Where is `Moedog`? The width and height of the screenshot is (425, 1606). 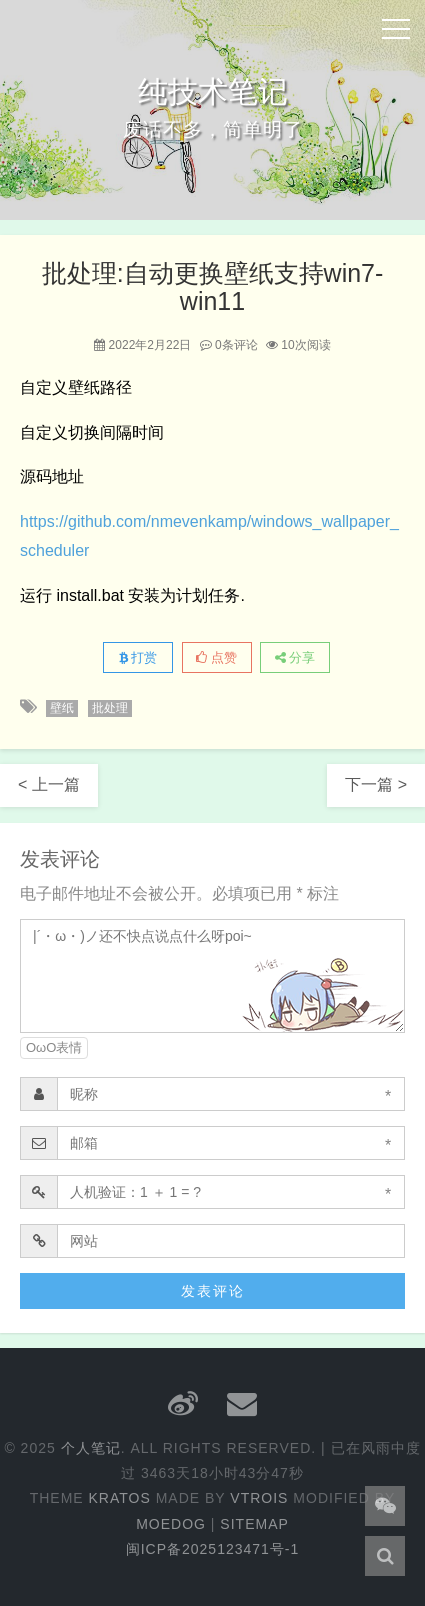
Moedog is located at coordinates (171, 1524).